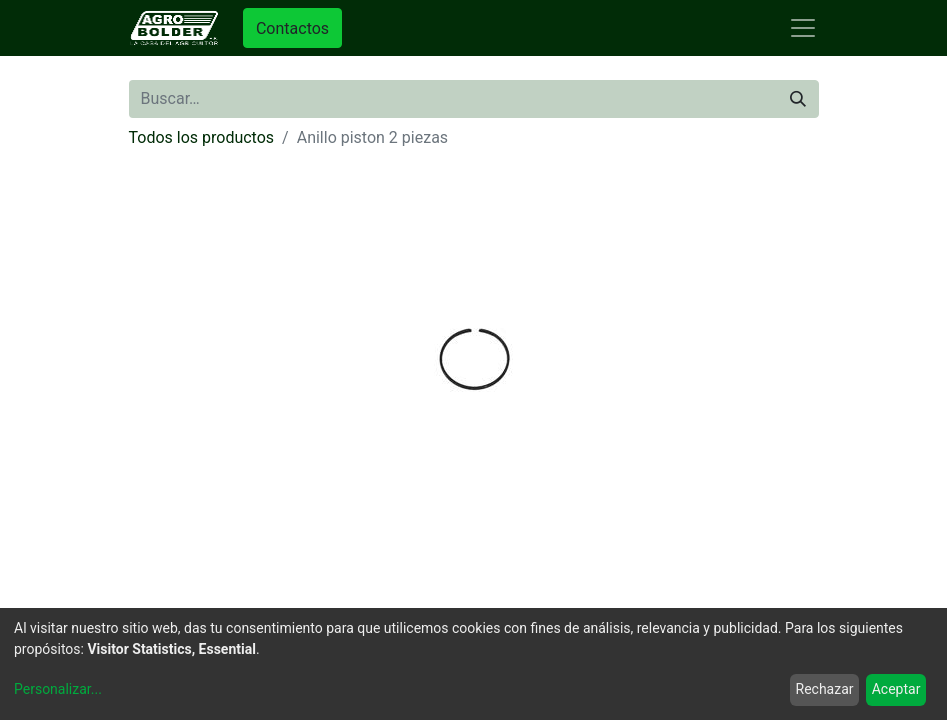 The height and width of the screenshot is (720, 947). I want to click on Personalizar..., so click(58, 689).